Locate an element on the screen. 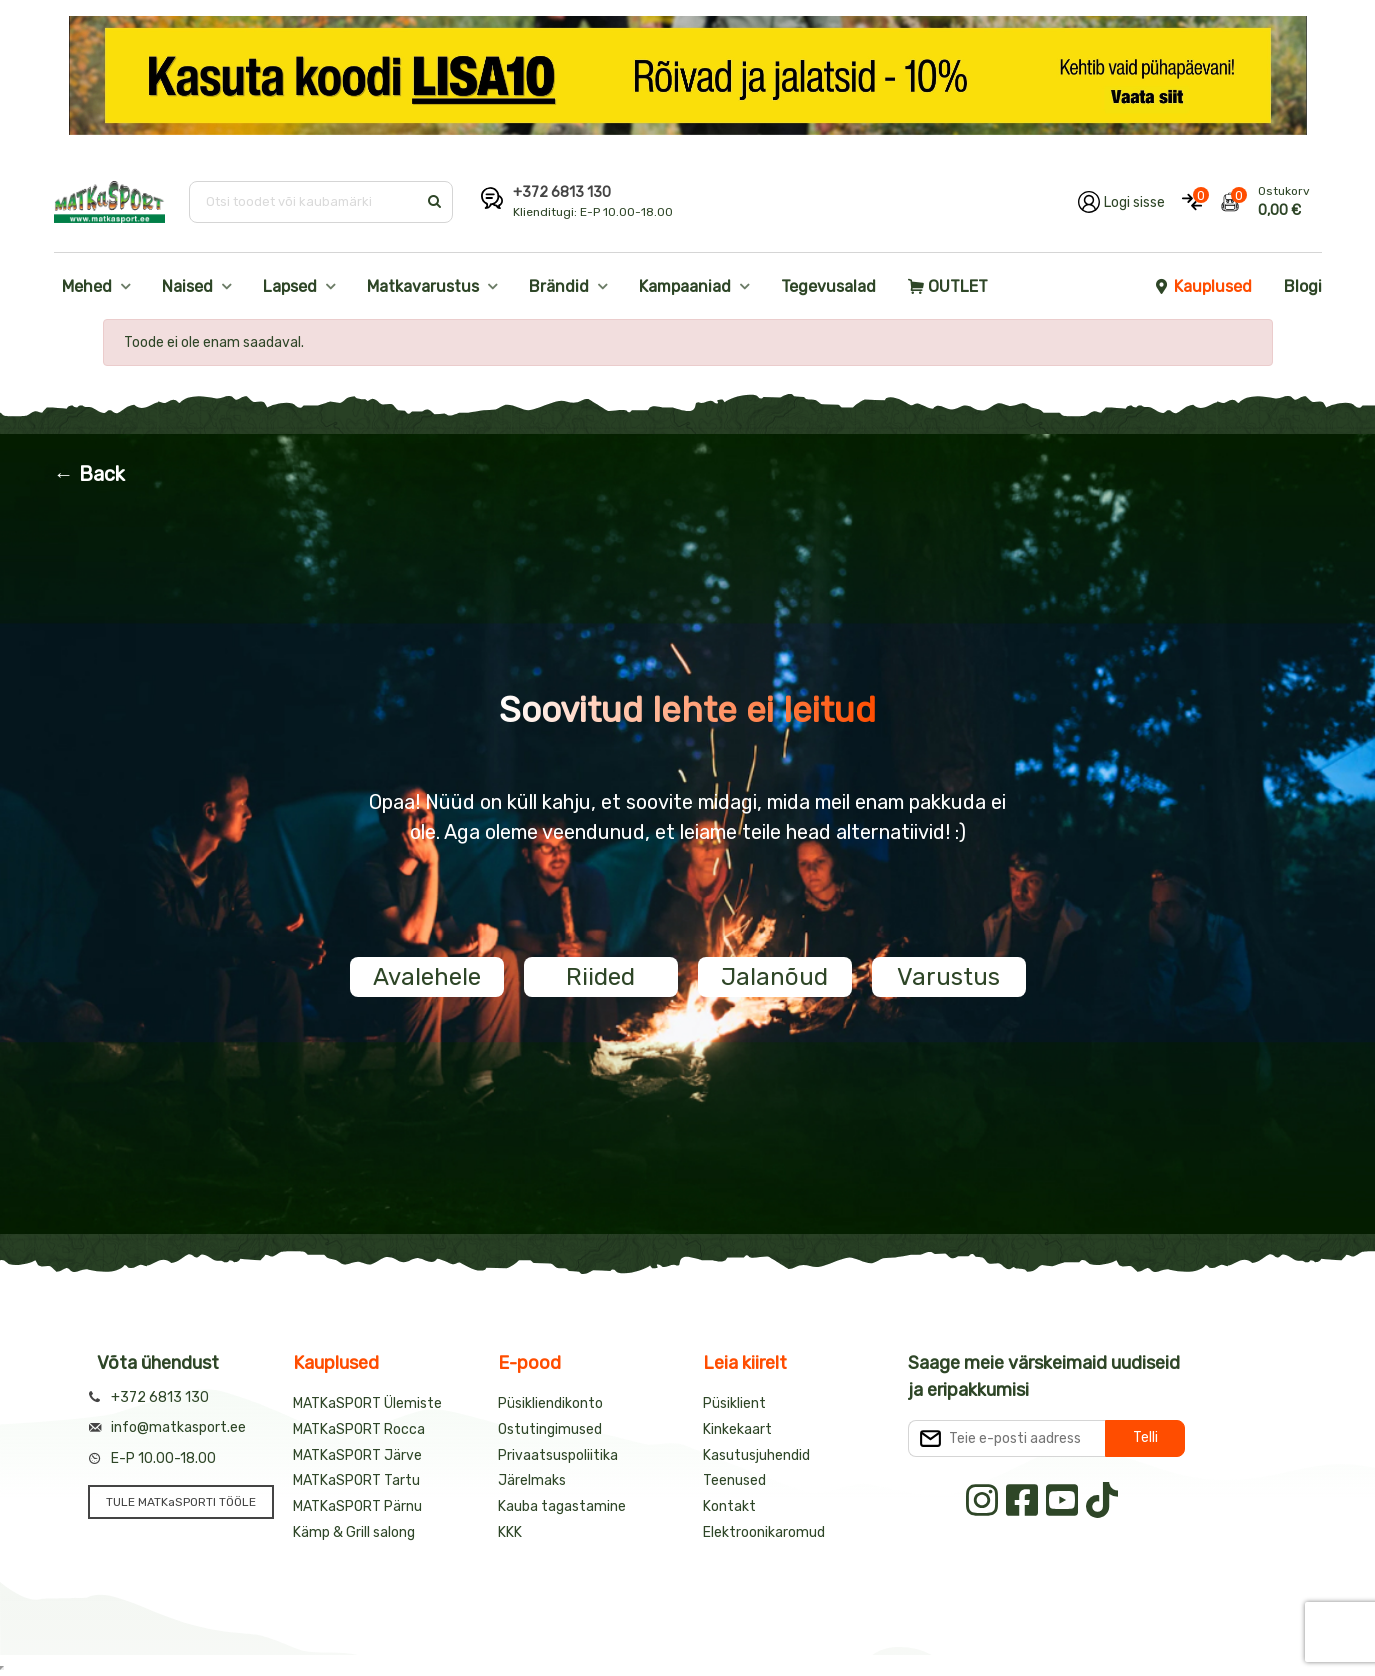  Kinkekaart is located at coordinates (737, 1429).